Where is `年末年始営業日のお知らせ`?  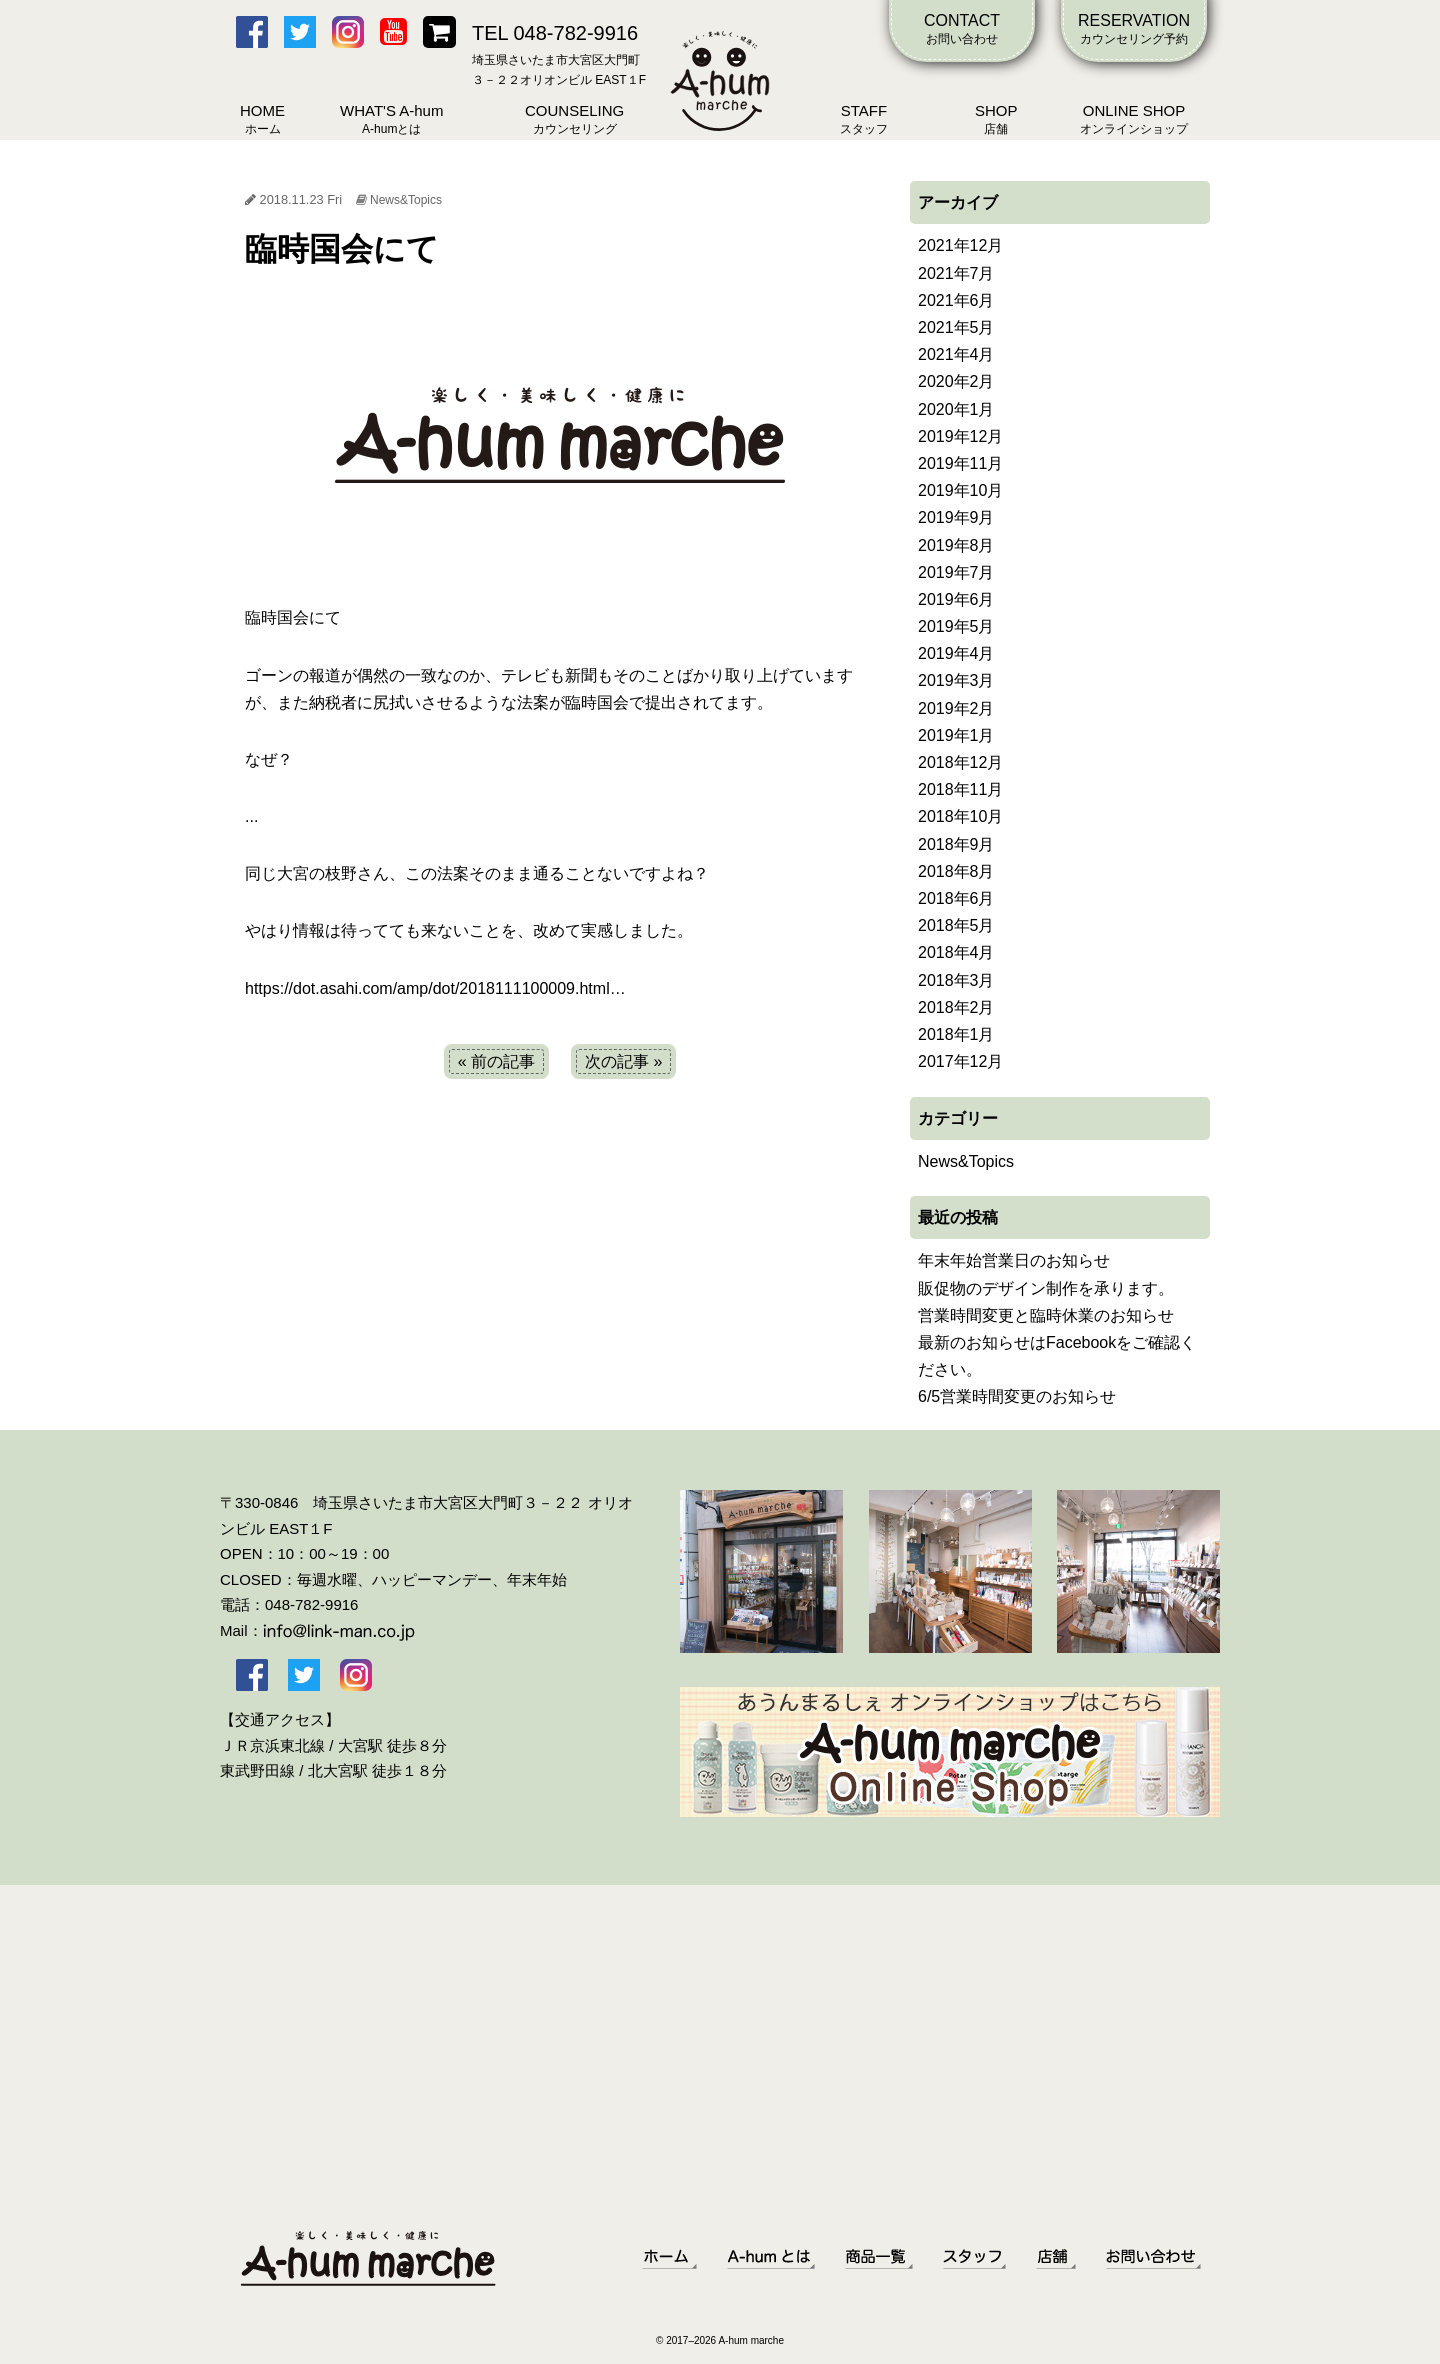
年末年始営業日のお知らせ is located at coordinates (1014, 1260).